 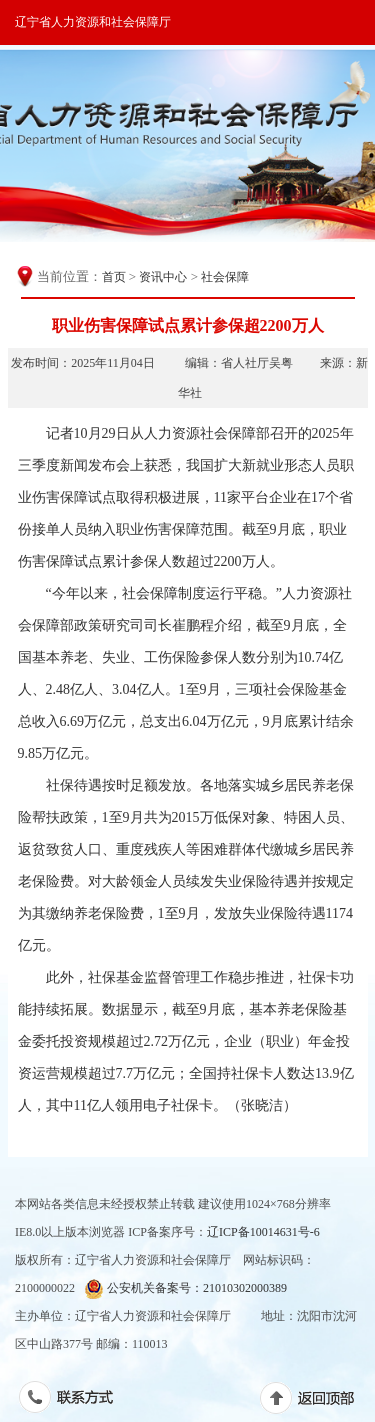 What do you see at coordinates (76, 1401) in the screenshot?
I see `联系方式` at bounding box center [76, 1401].